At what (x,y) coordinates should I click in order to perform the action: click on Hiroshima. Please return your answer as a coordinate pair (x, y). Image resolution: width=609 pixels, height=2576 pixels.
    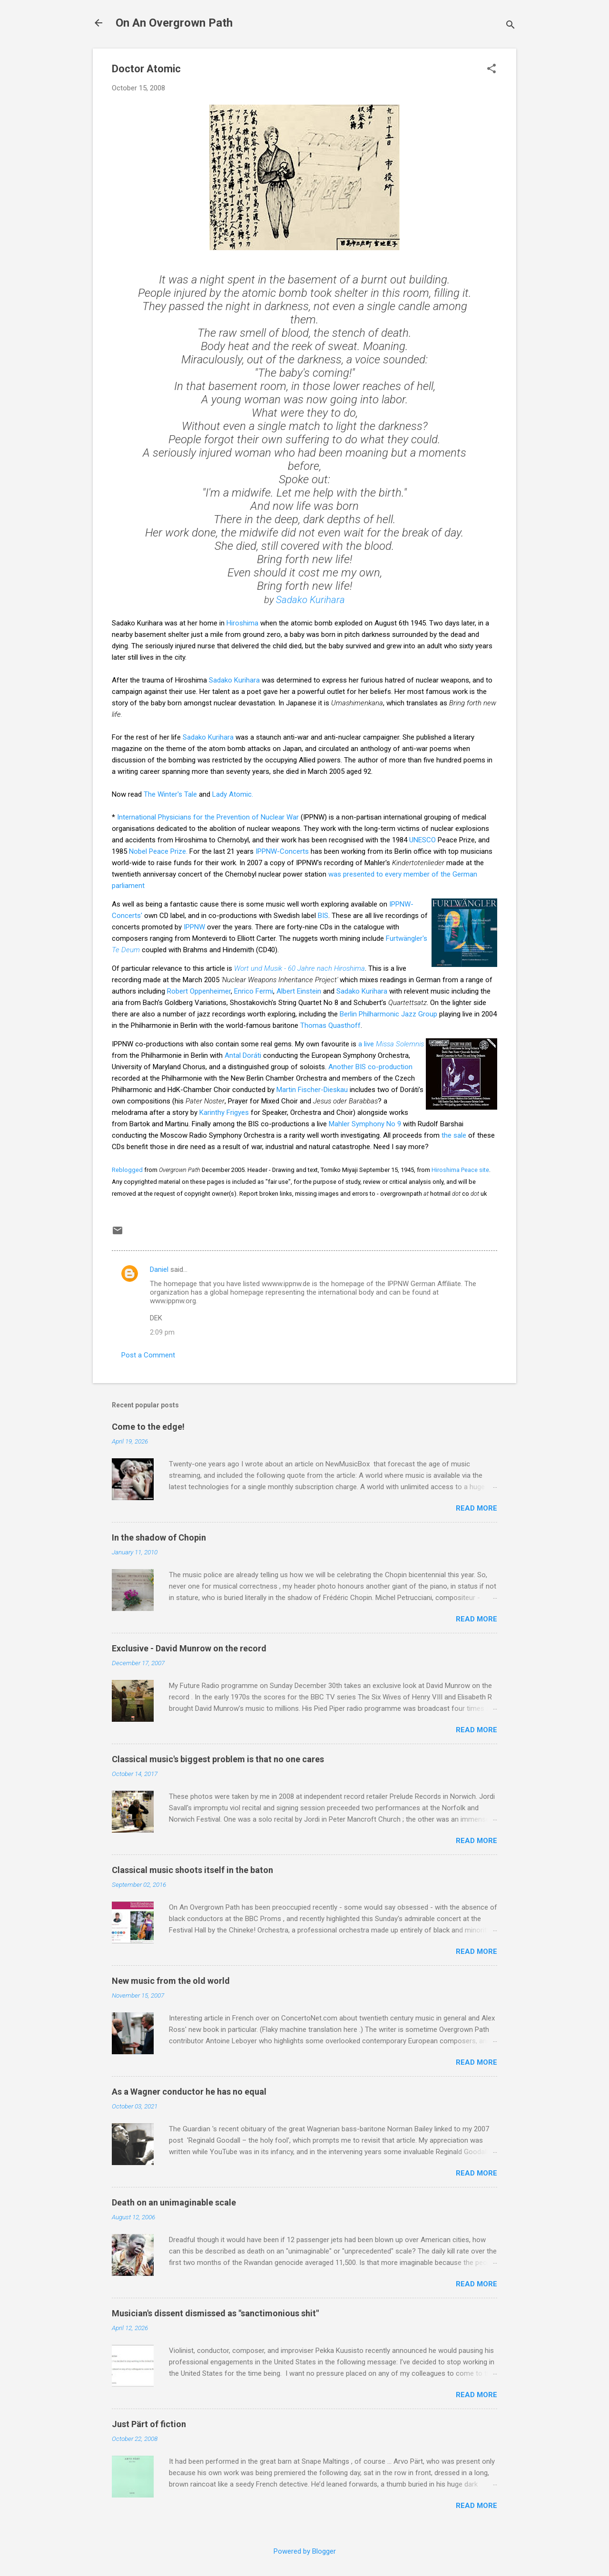
    Looking at the image, I should click on (242, 623).